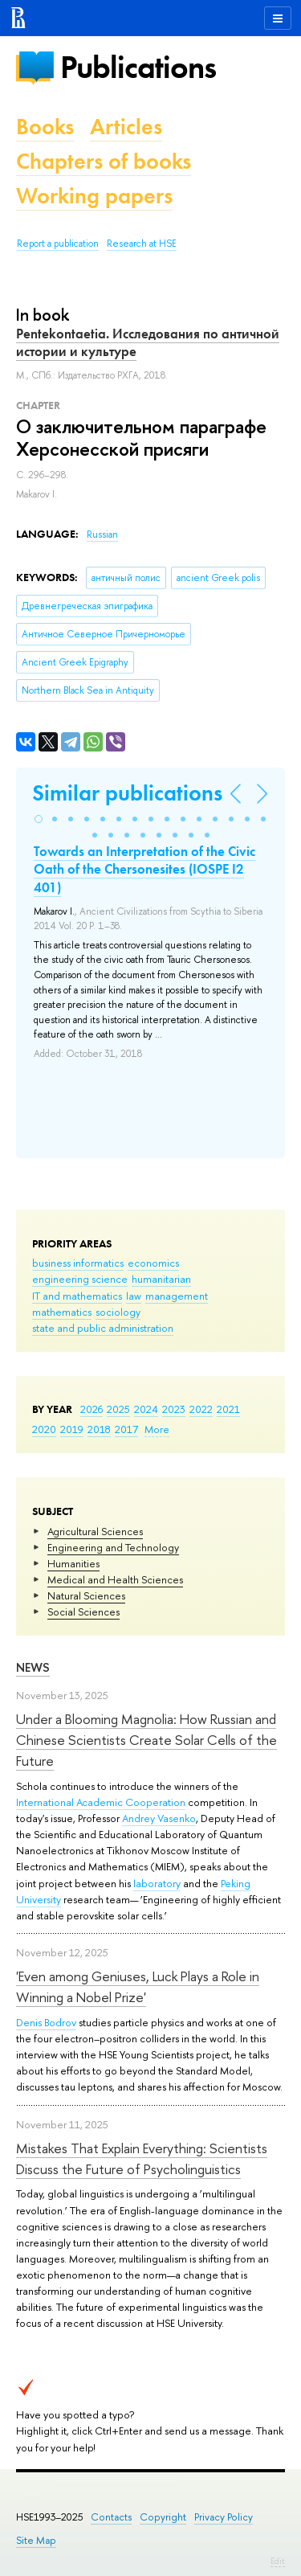  I want to click on Contacts, so click(111, 2517).